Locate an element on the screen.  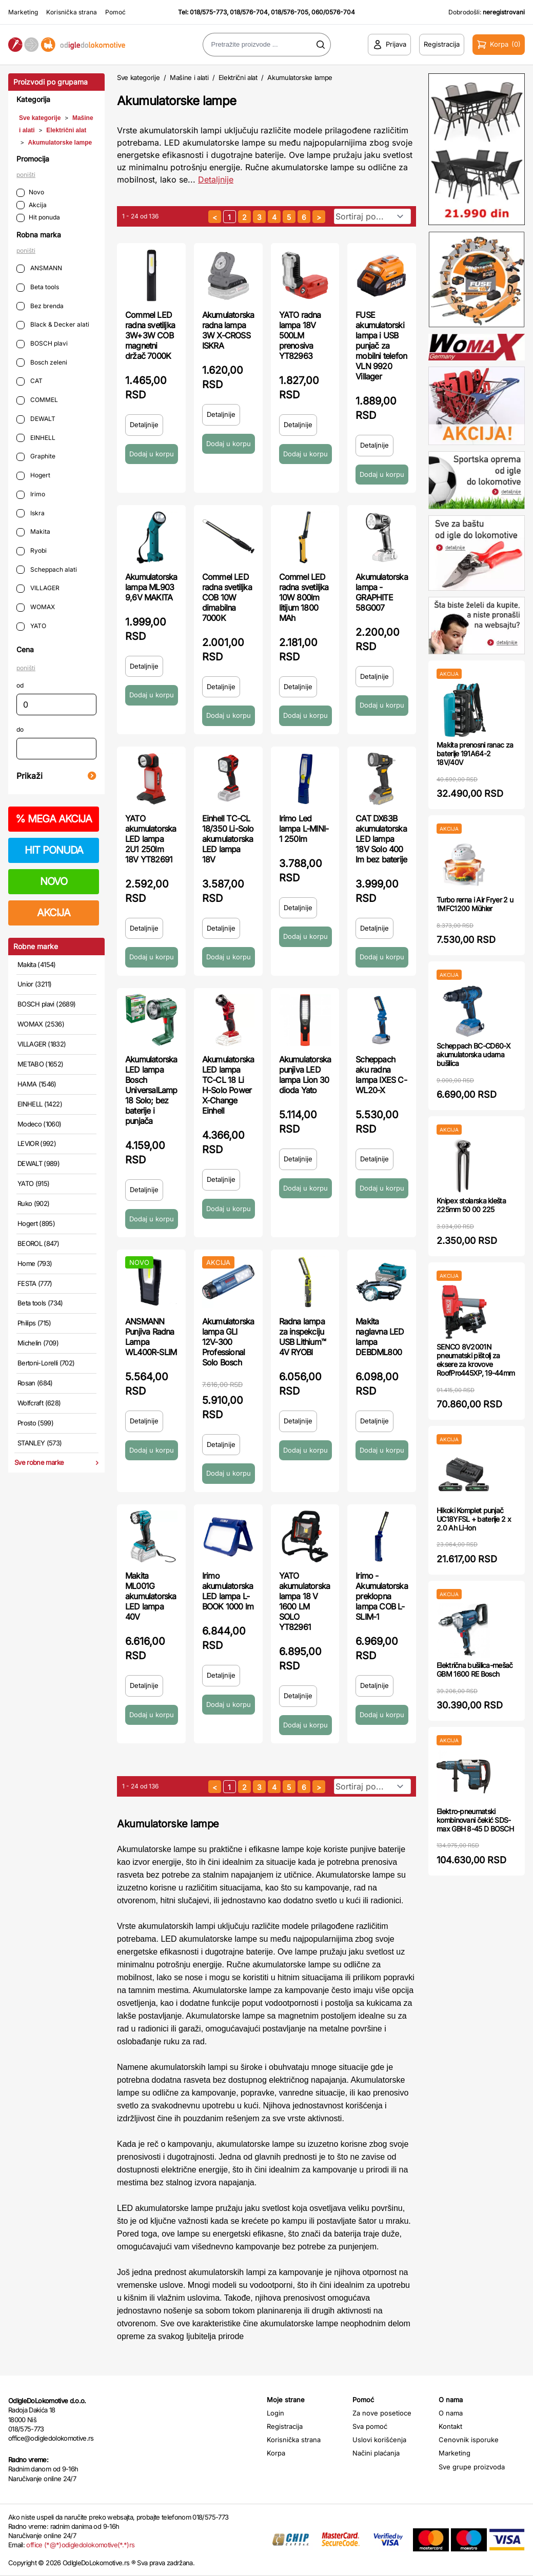
Irimo Led lampa L-MINI-1 250lm is located at coordinates (304, 828).